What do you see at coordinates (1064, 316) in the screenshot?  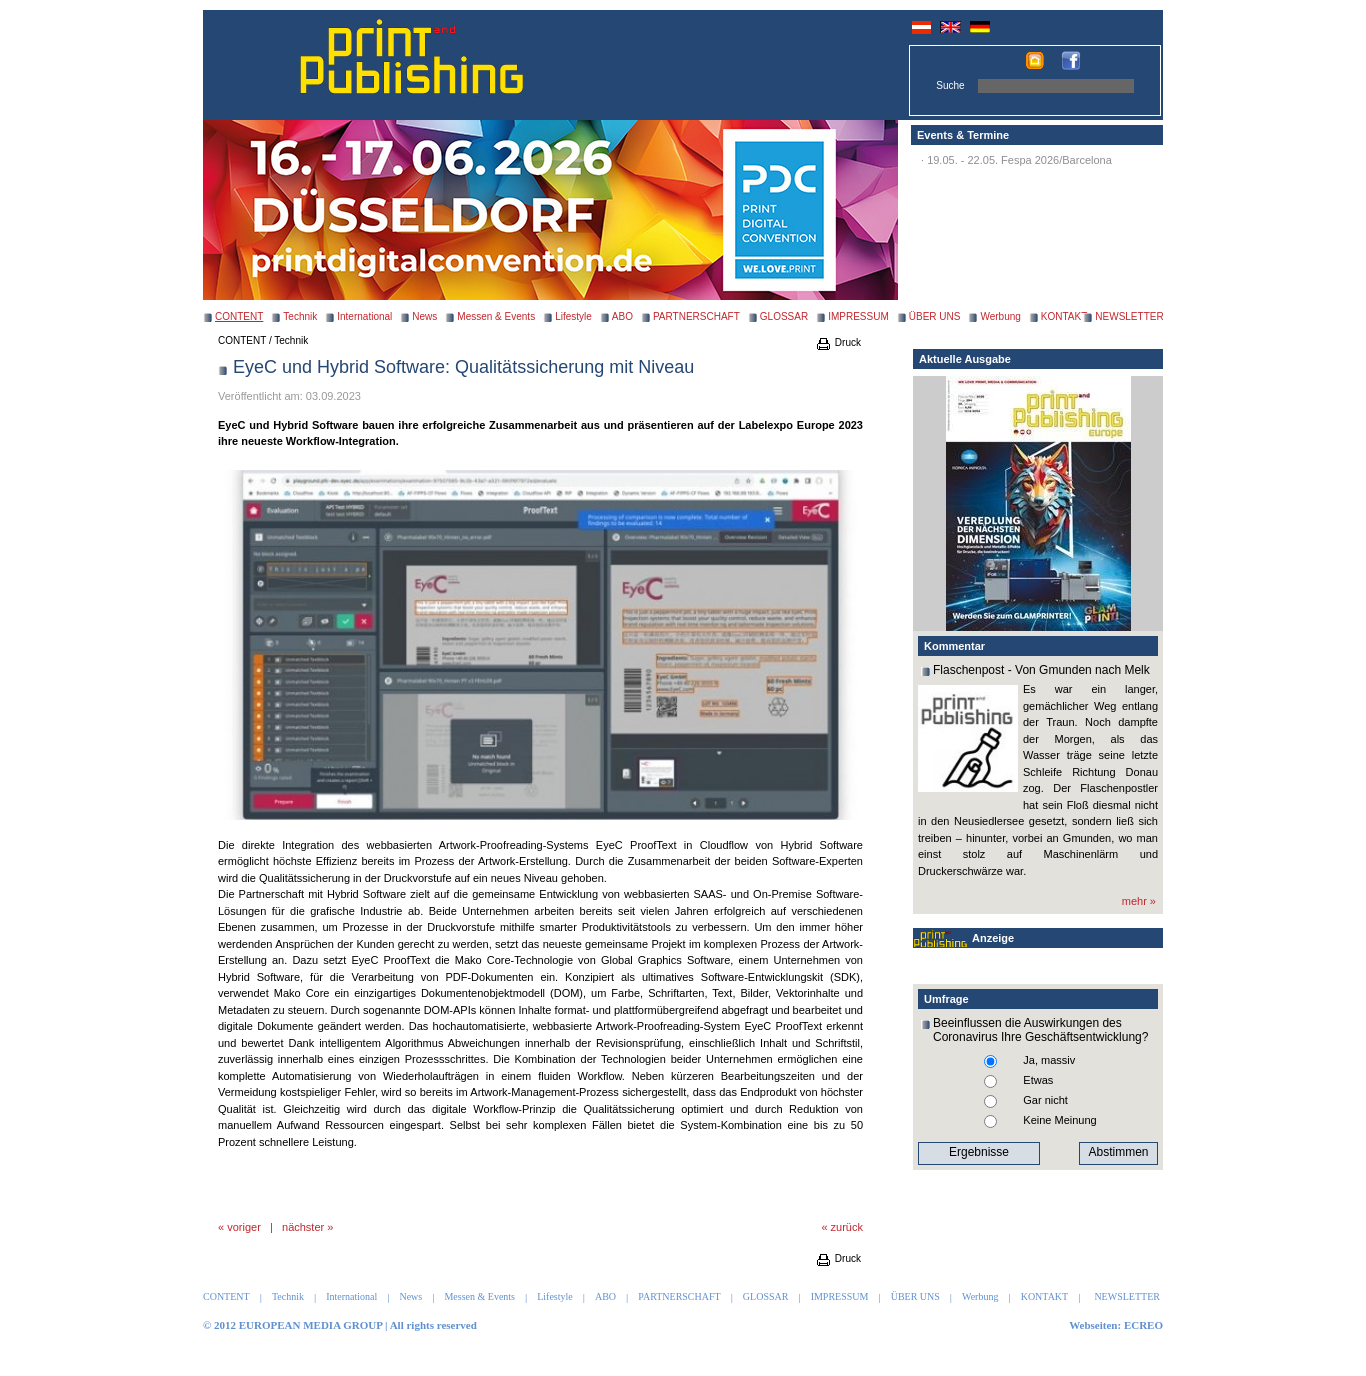 I see `KONTAKT` at bounding box center [1064, 316].